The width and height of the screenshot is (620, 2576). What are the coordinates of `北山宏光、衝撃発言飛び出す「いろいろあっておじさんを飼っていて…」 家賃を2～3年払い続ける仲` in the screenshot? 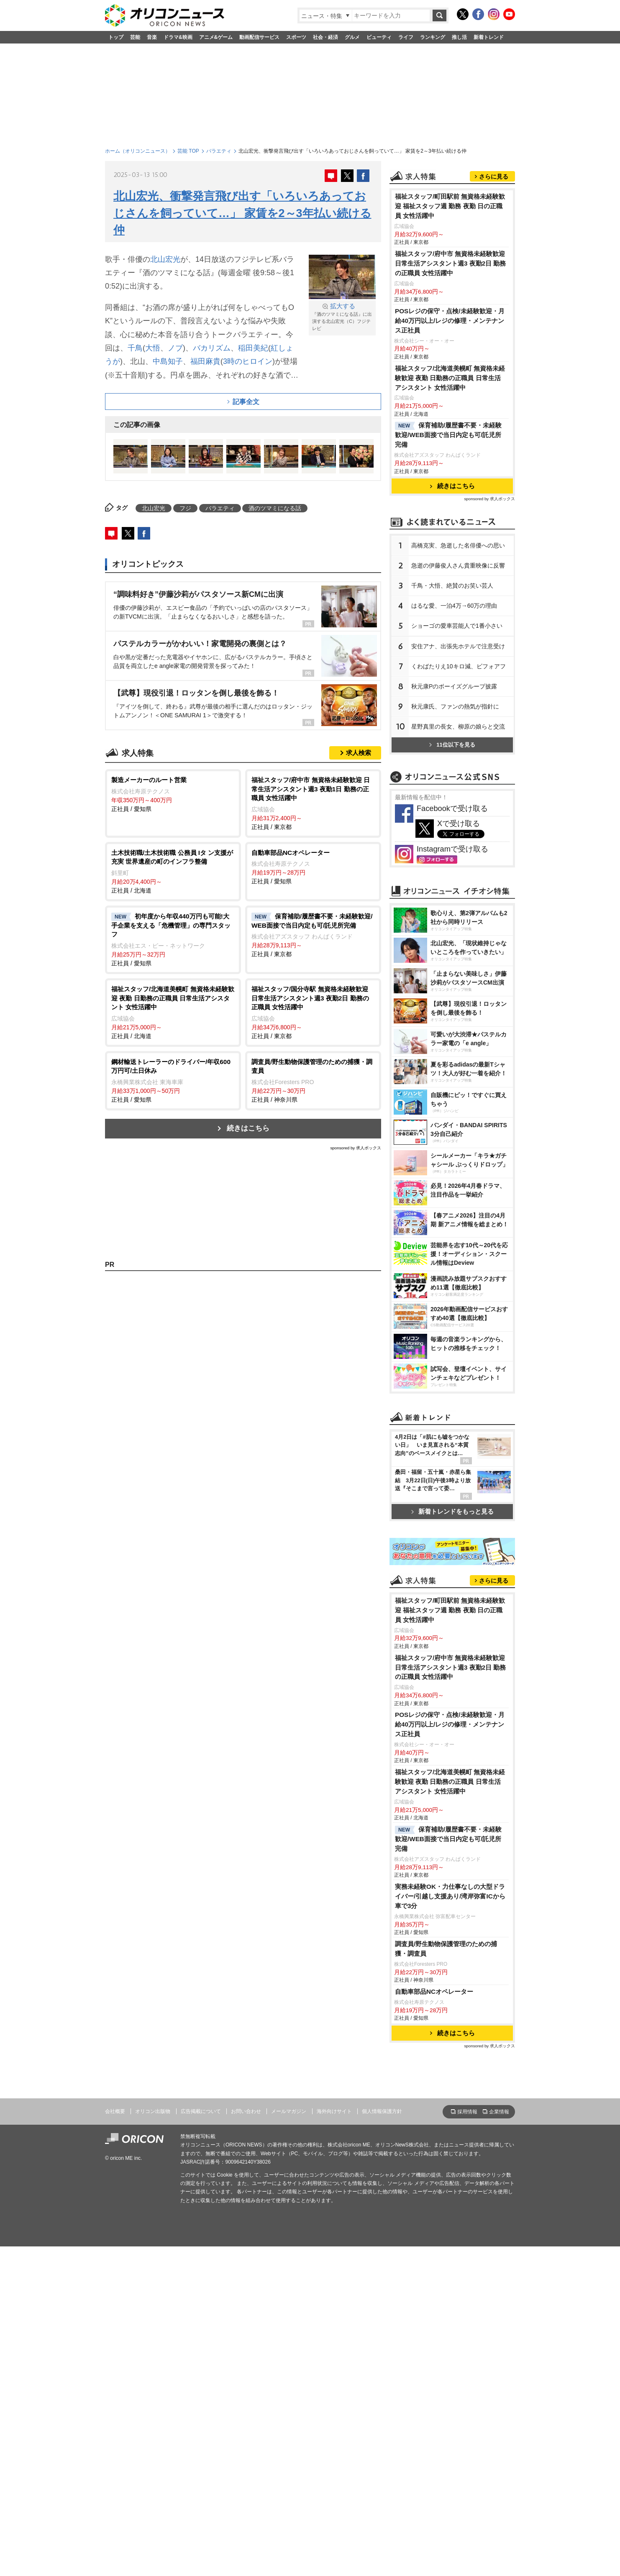 It's located at (242, 213).